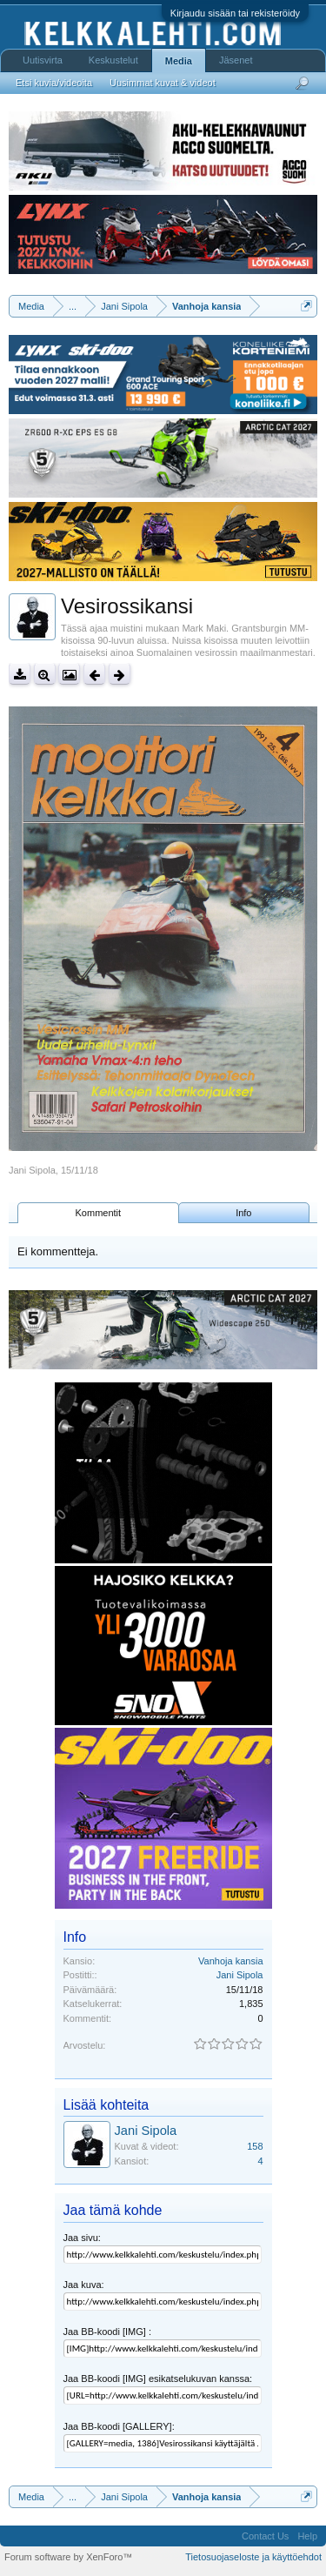 The height and width of the screenshot is (2576, 326). Describe the element at coordinates (243, 1213) in the screenshot. I see `Info` at that location.